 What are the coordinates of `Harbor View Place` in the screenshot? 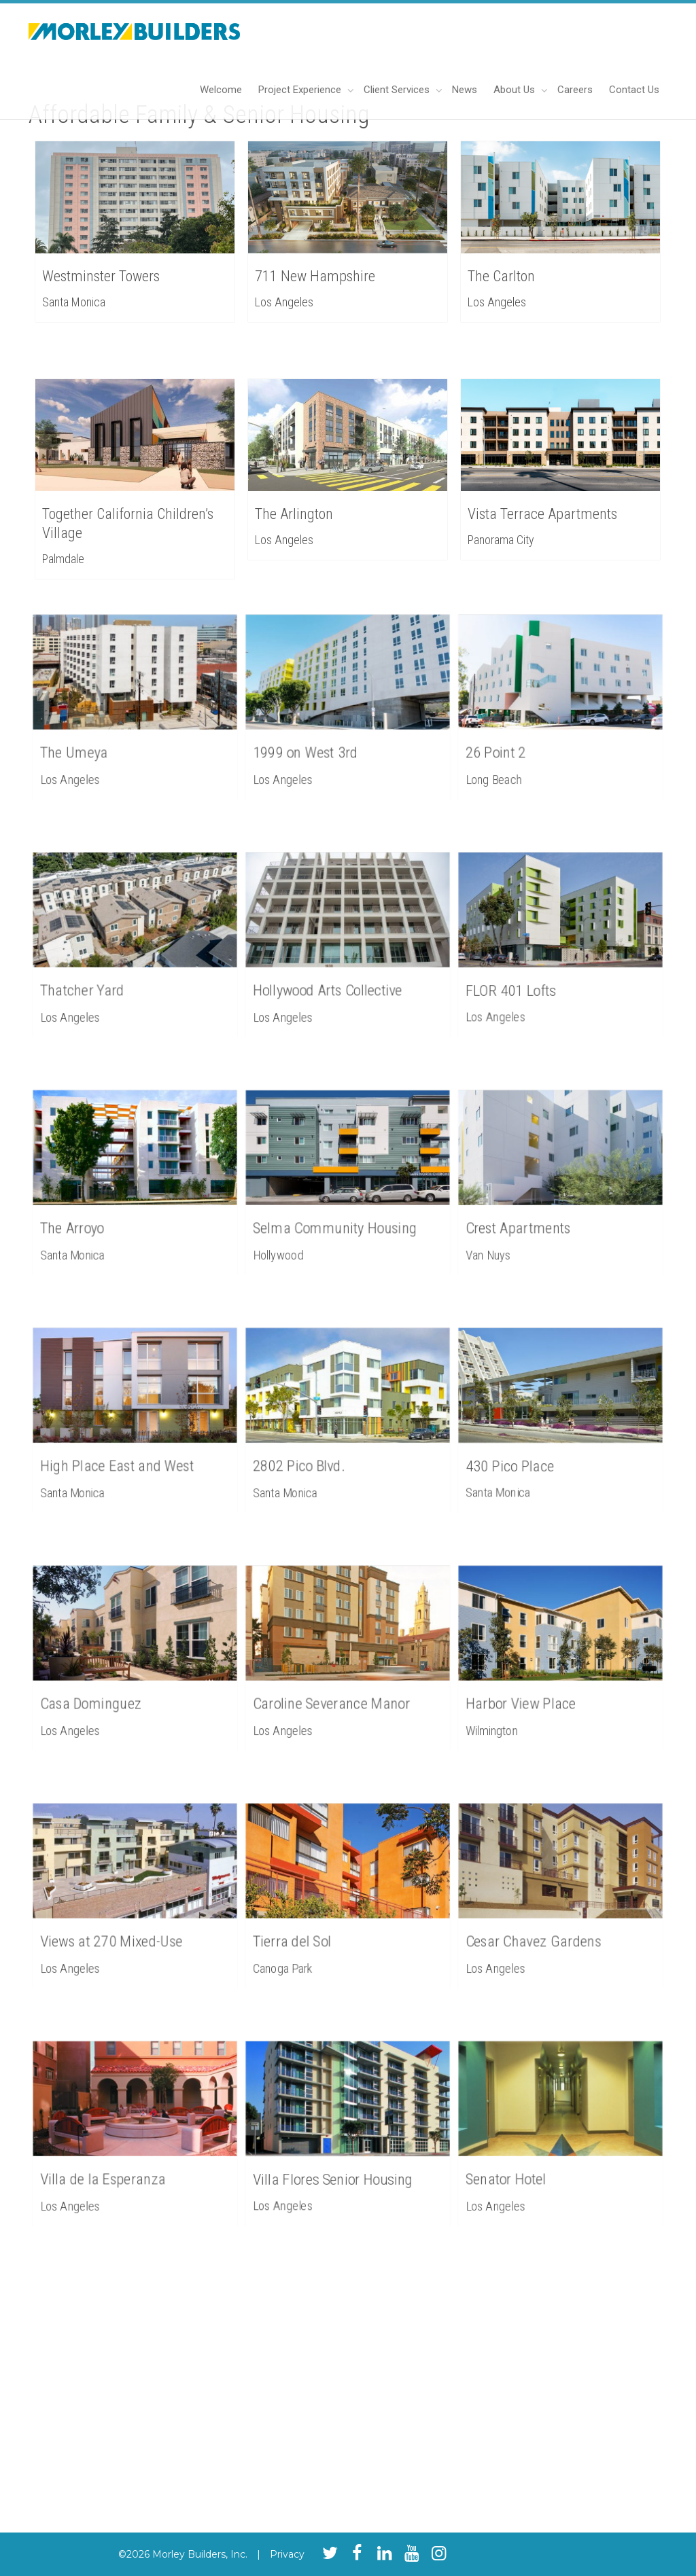 It's located at (532, 1690).